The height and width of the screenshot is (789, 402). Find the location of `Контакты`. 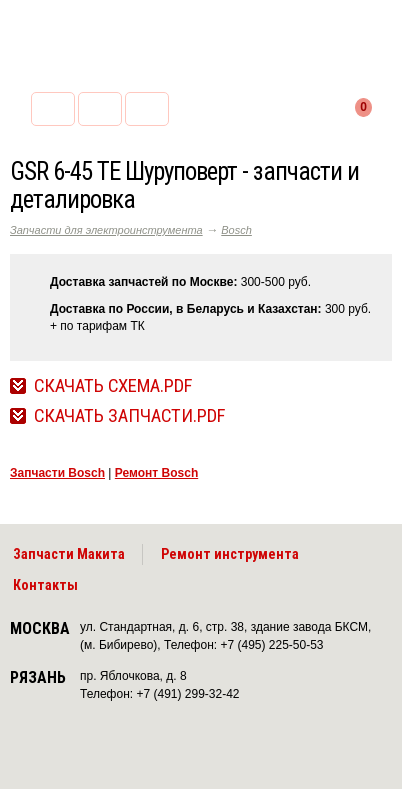

Контакты is located at coordinates (45, 585).